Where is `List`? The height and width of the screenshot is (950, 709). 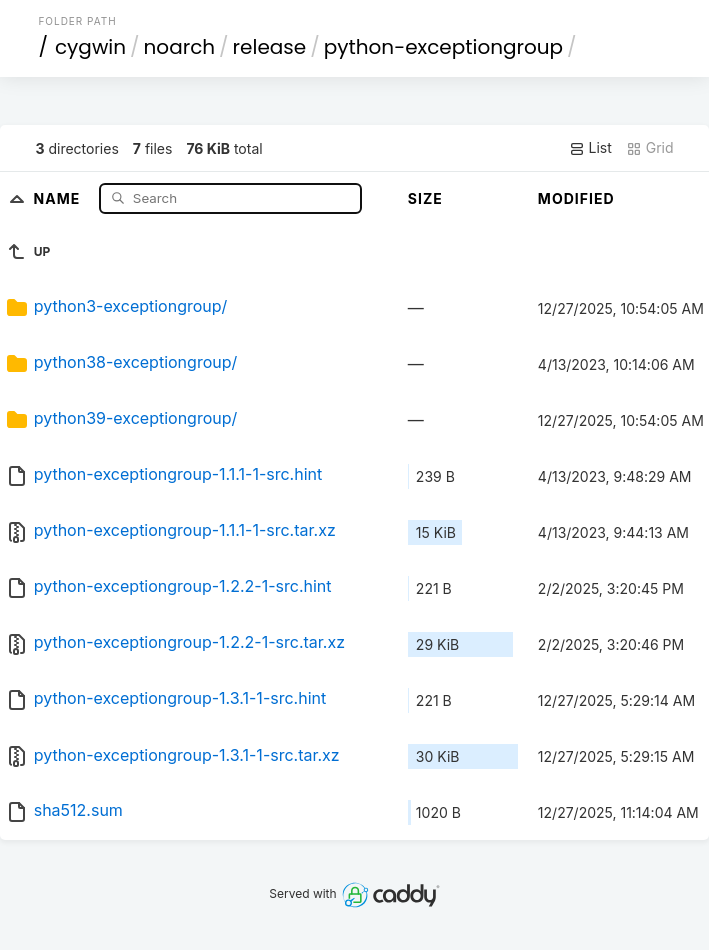
List is located at coordinates (590, 148).